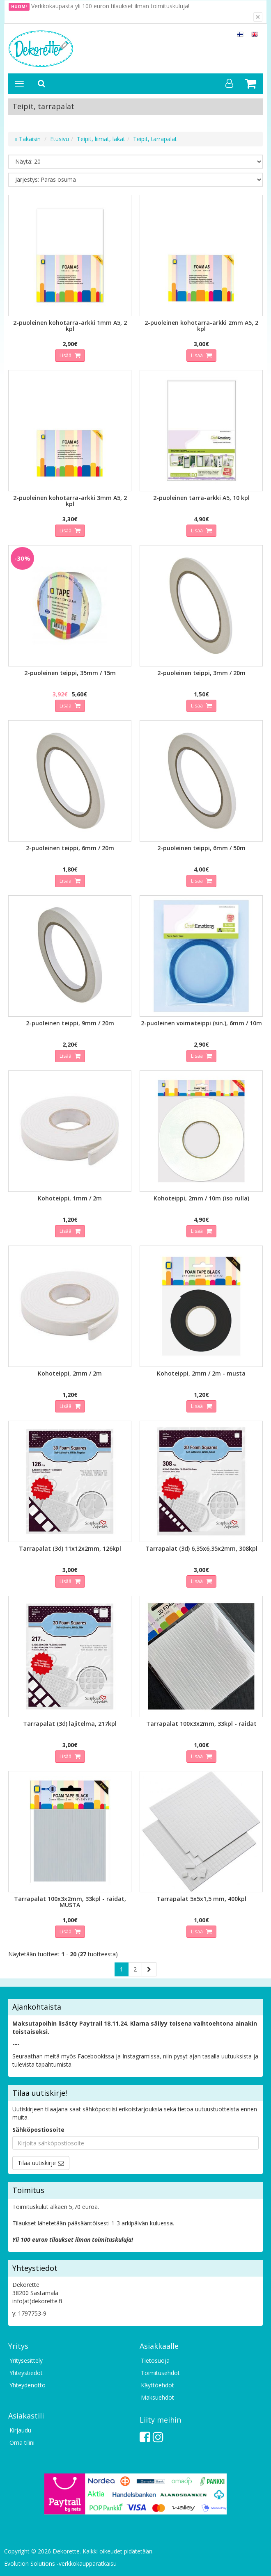 The height and width of the screenshot is (2576, 271). Describe the element at coordinates (38, 2129) in the screenshot. I see `Sähköpostiosoite` at that location.